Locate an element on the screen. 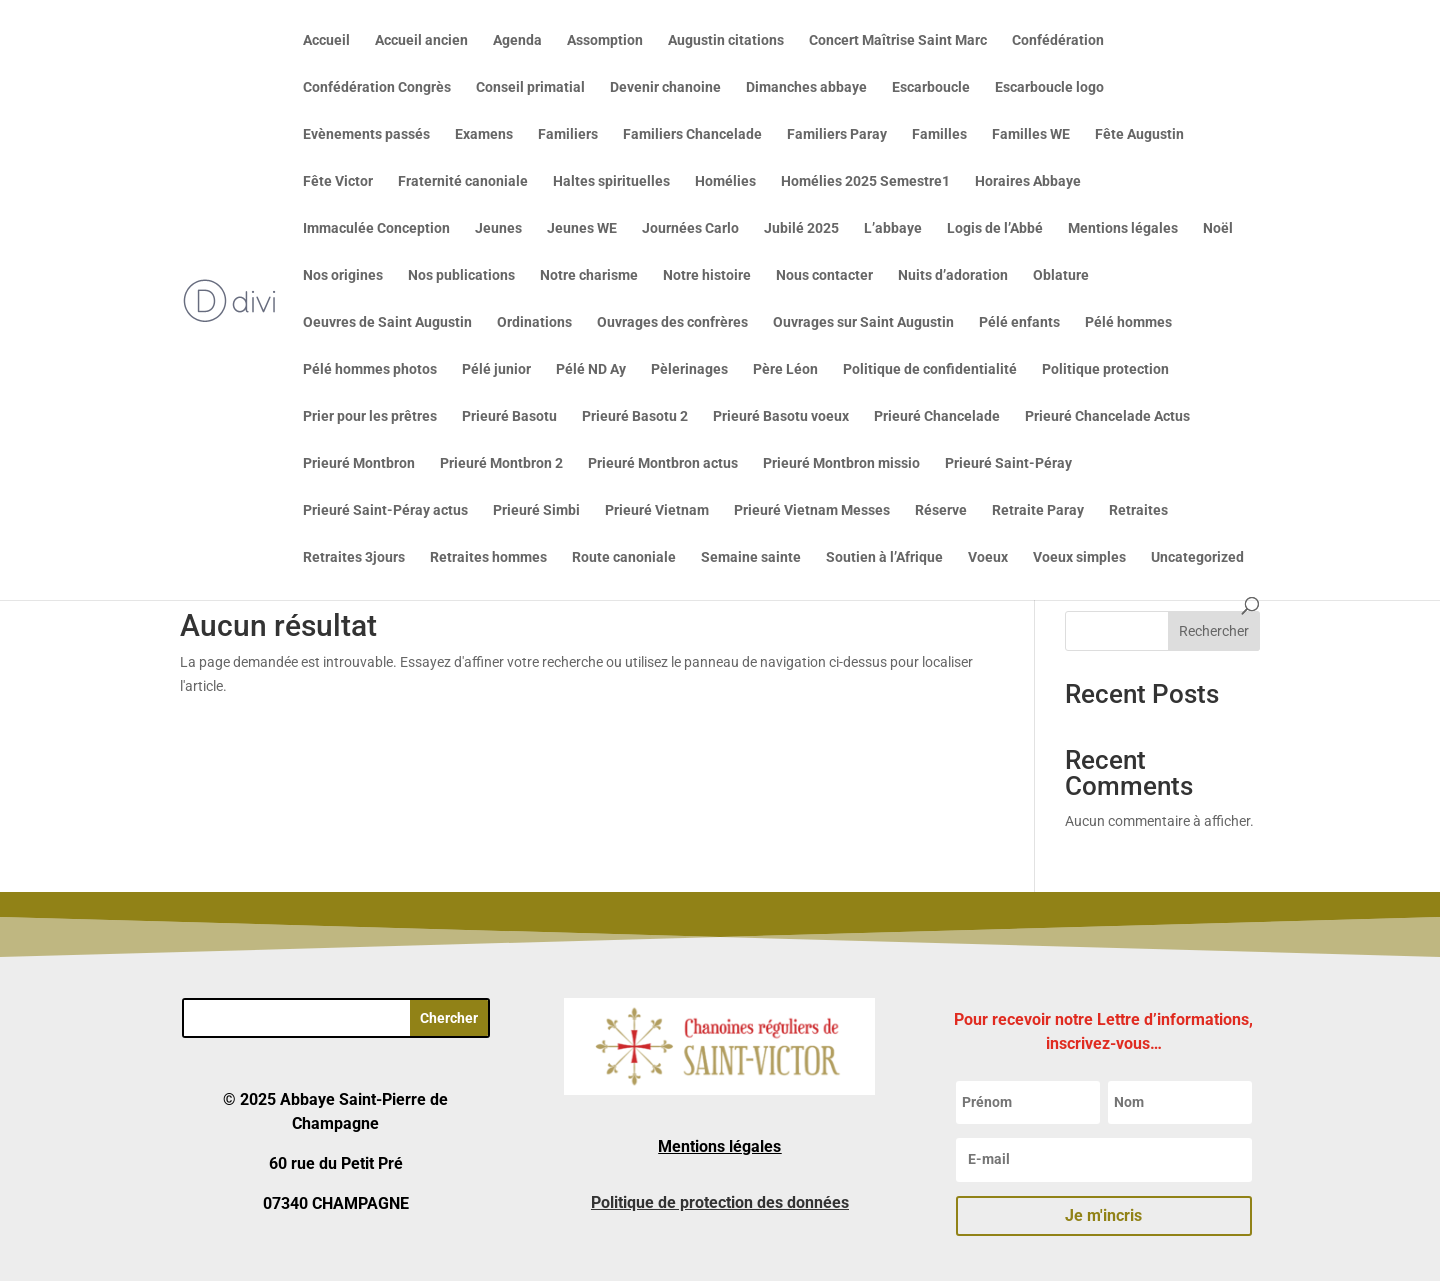 Image resolution: width=1440 pixels, height=1281 pixels. Prieuré Saint-Péray actus is located at coordinates (385, 510).